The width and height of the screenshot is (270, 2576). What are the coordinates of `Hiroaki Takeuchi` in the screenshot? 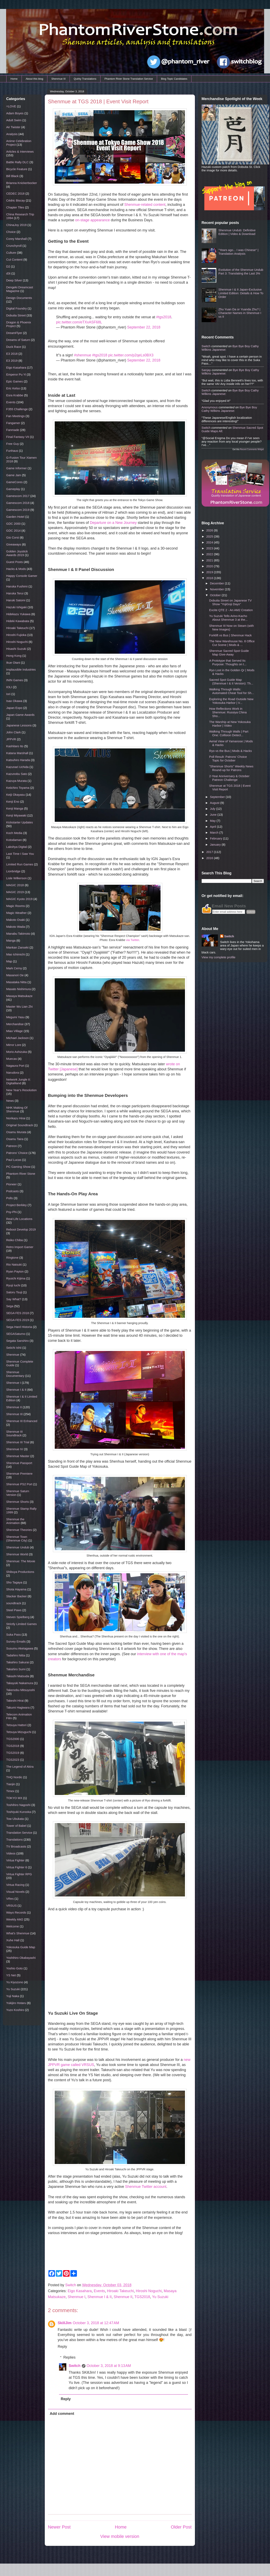 It's located at (120, 2291).